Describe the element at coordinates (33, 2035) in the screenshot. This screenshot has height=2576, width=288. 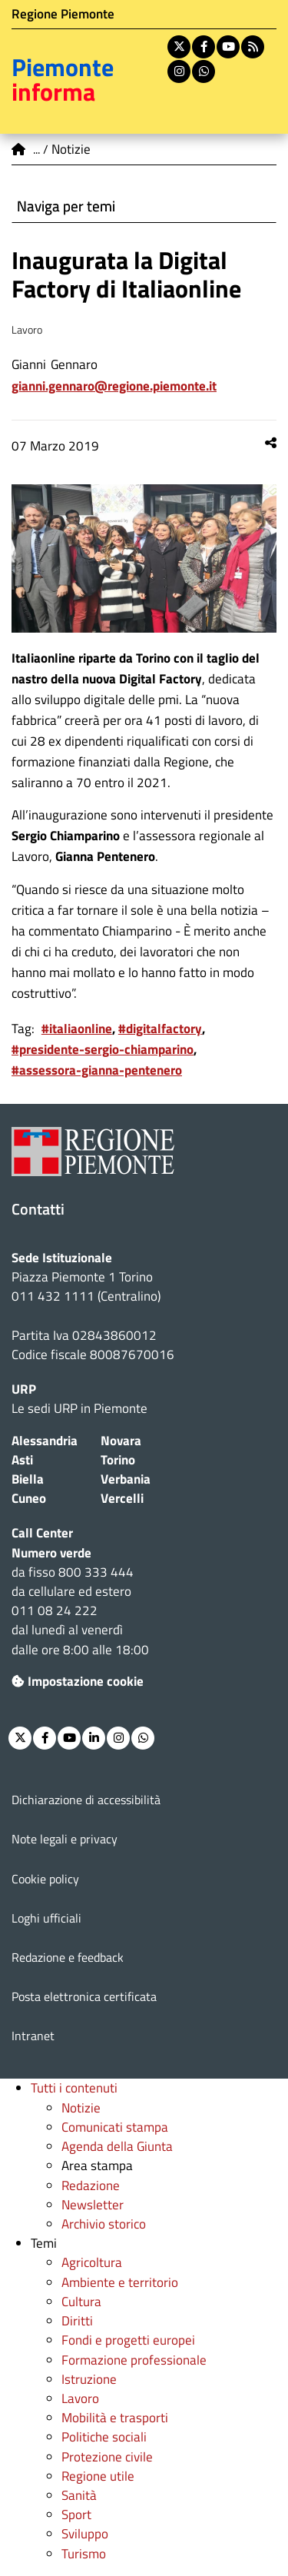
I see `Intranet` at that location.